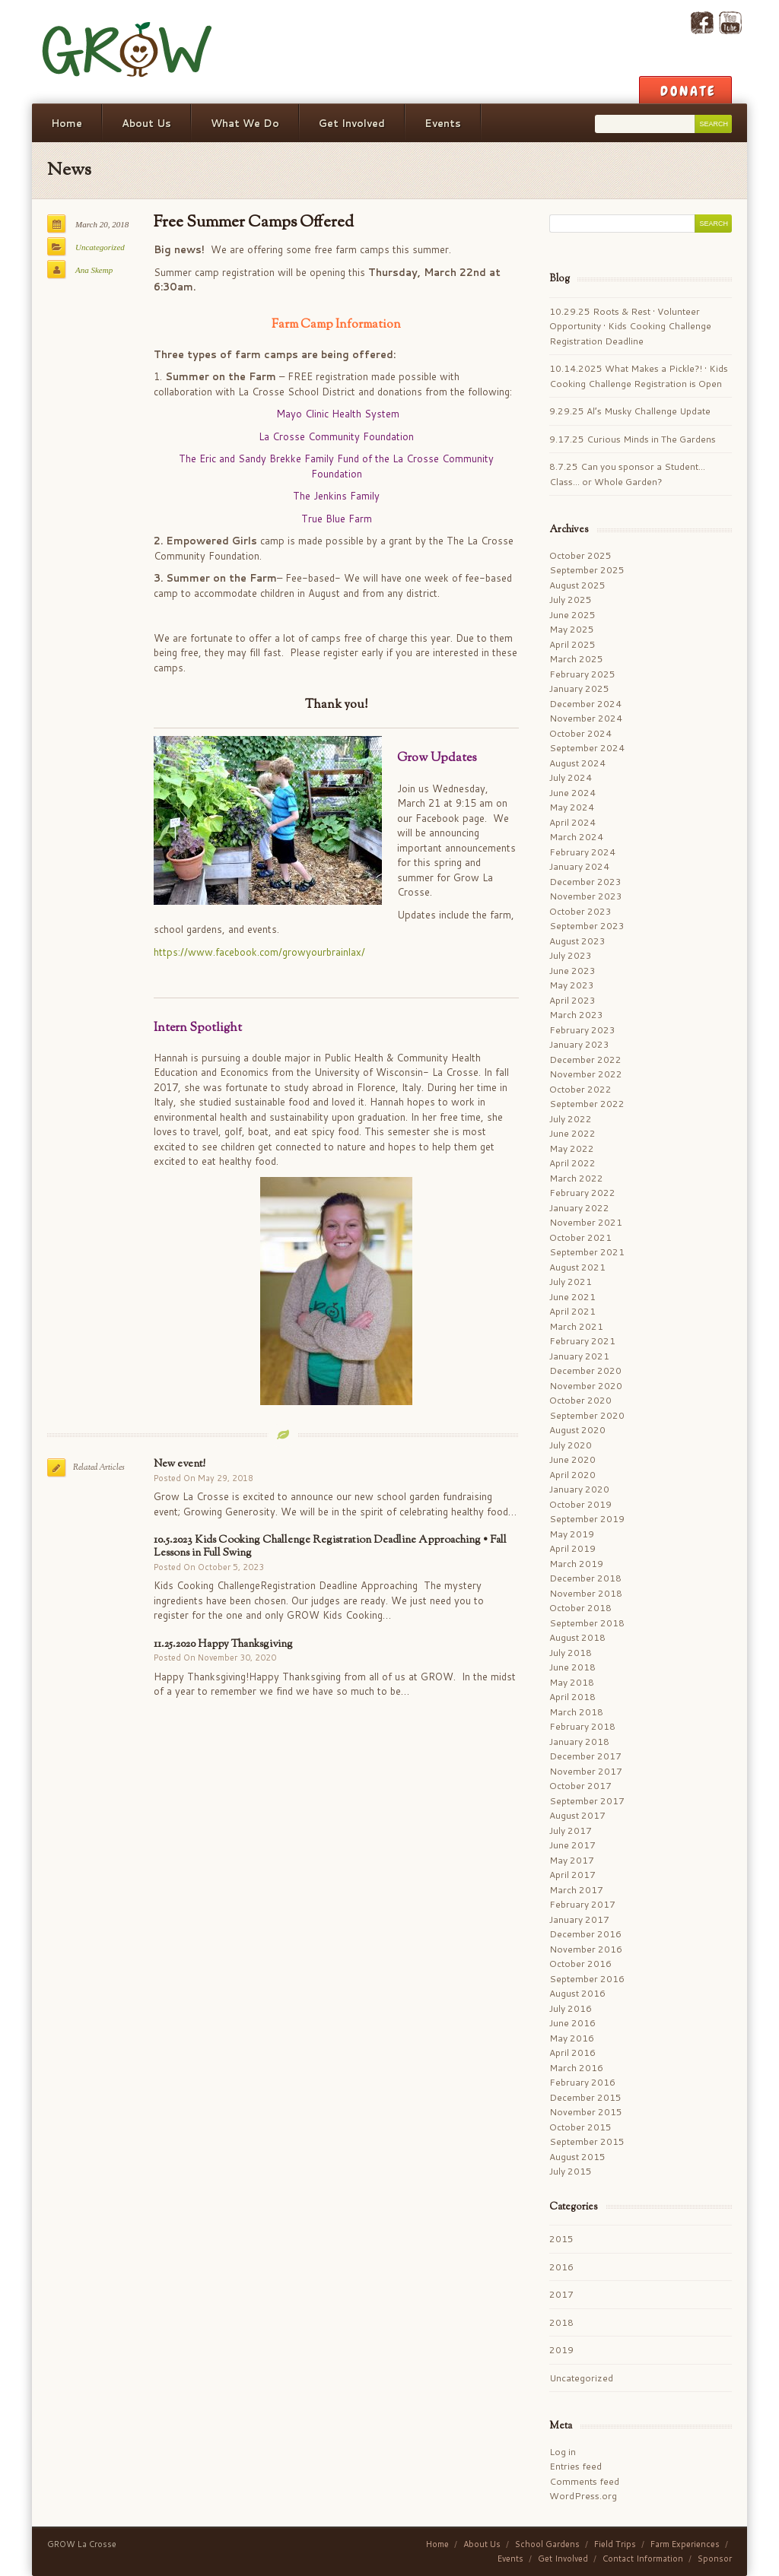 This screenshot has height=2576, width=779. What do you see at coordinates (587, 569) in the screenshot?
I see `September 2025` at bounding box center [587, 569].